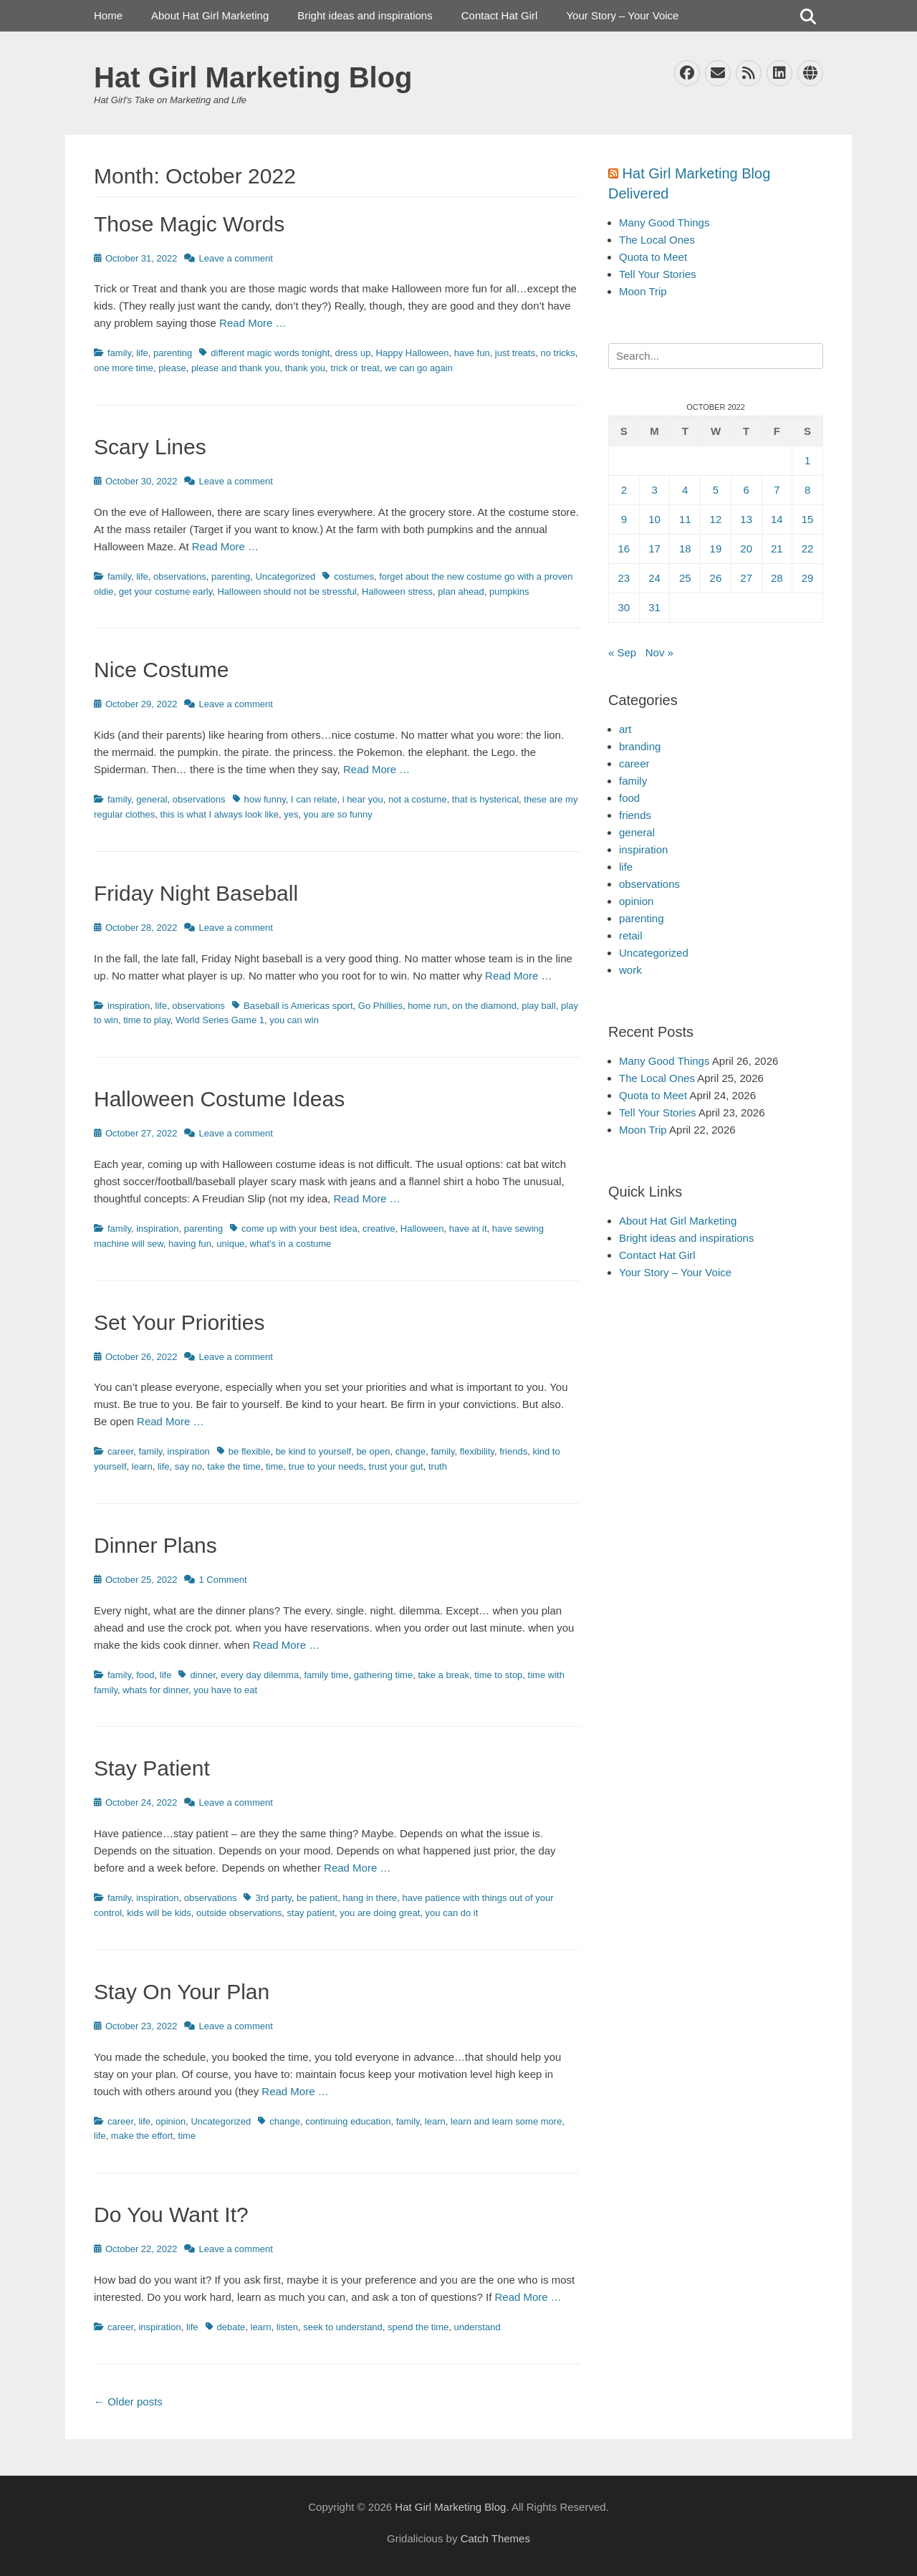 Image resolution: width=917 pixels, height=2576 pixels. Describe the element at coordinates (250, 1451) in the screenshot. I see `be flexible` at that location.